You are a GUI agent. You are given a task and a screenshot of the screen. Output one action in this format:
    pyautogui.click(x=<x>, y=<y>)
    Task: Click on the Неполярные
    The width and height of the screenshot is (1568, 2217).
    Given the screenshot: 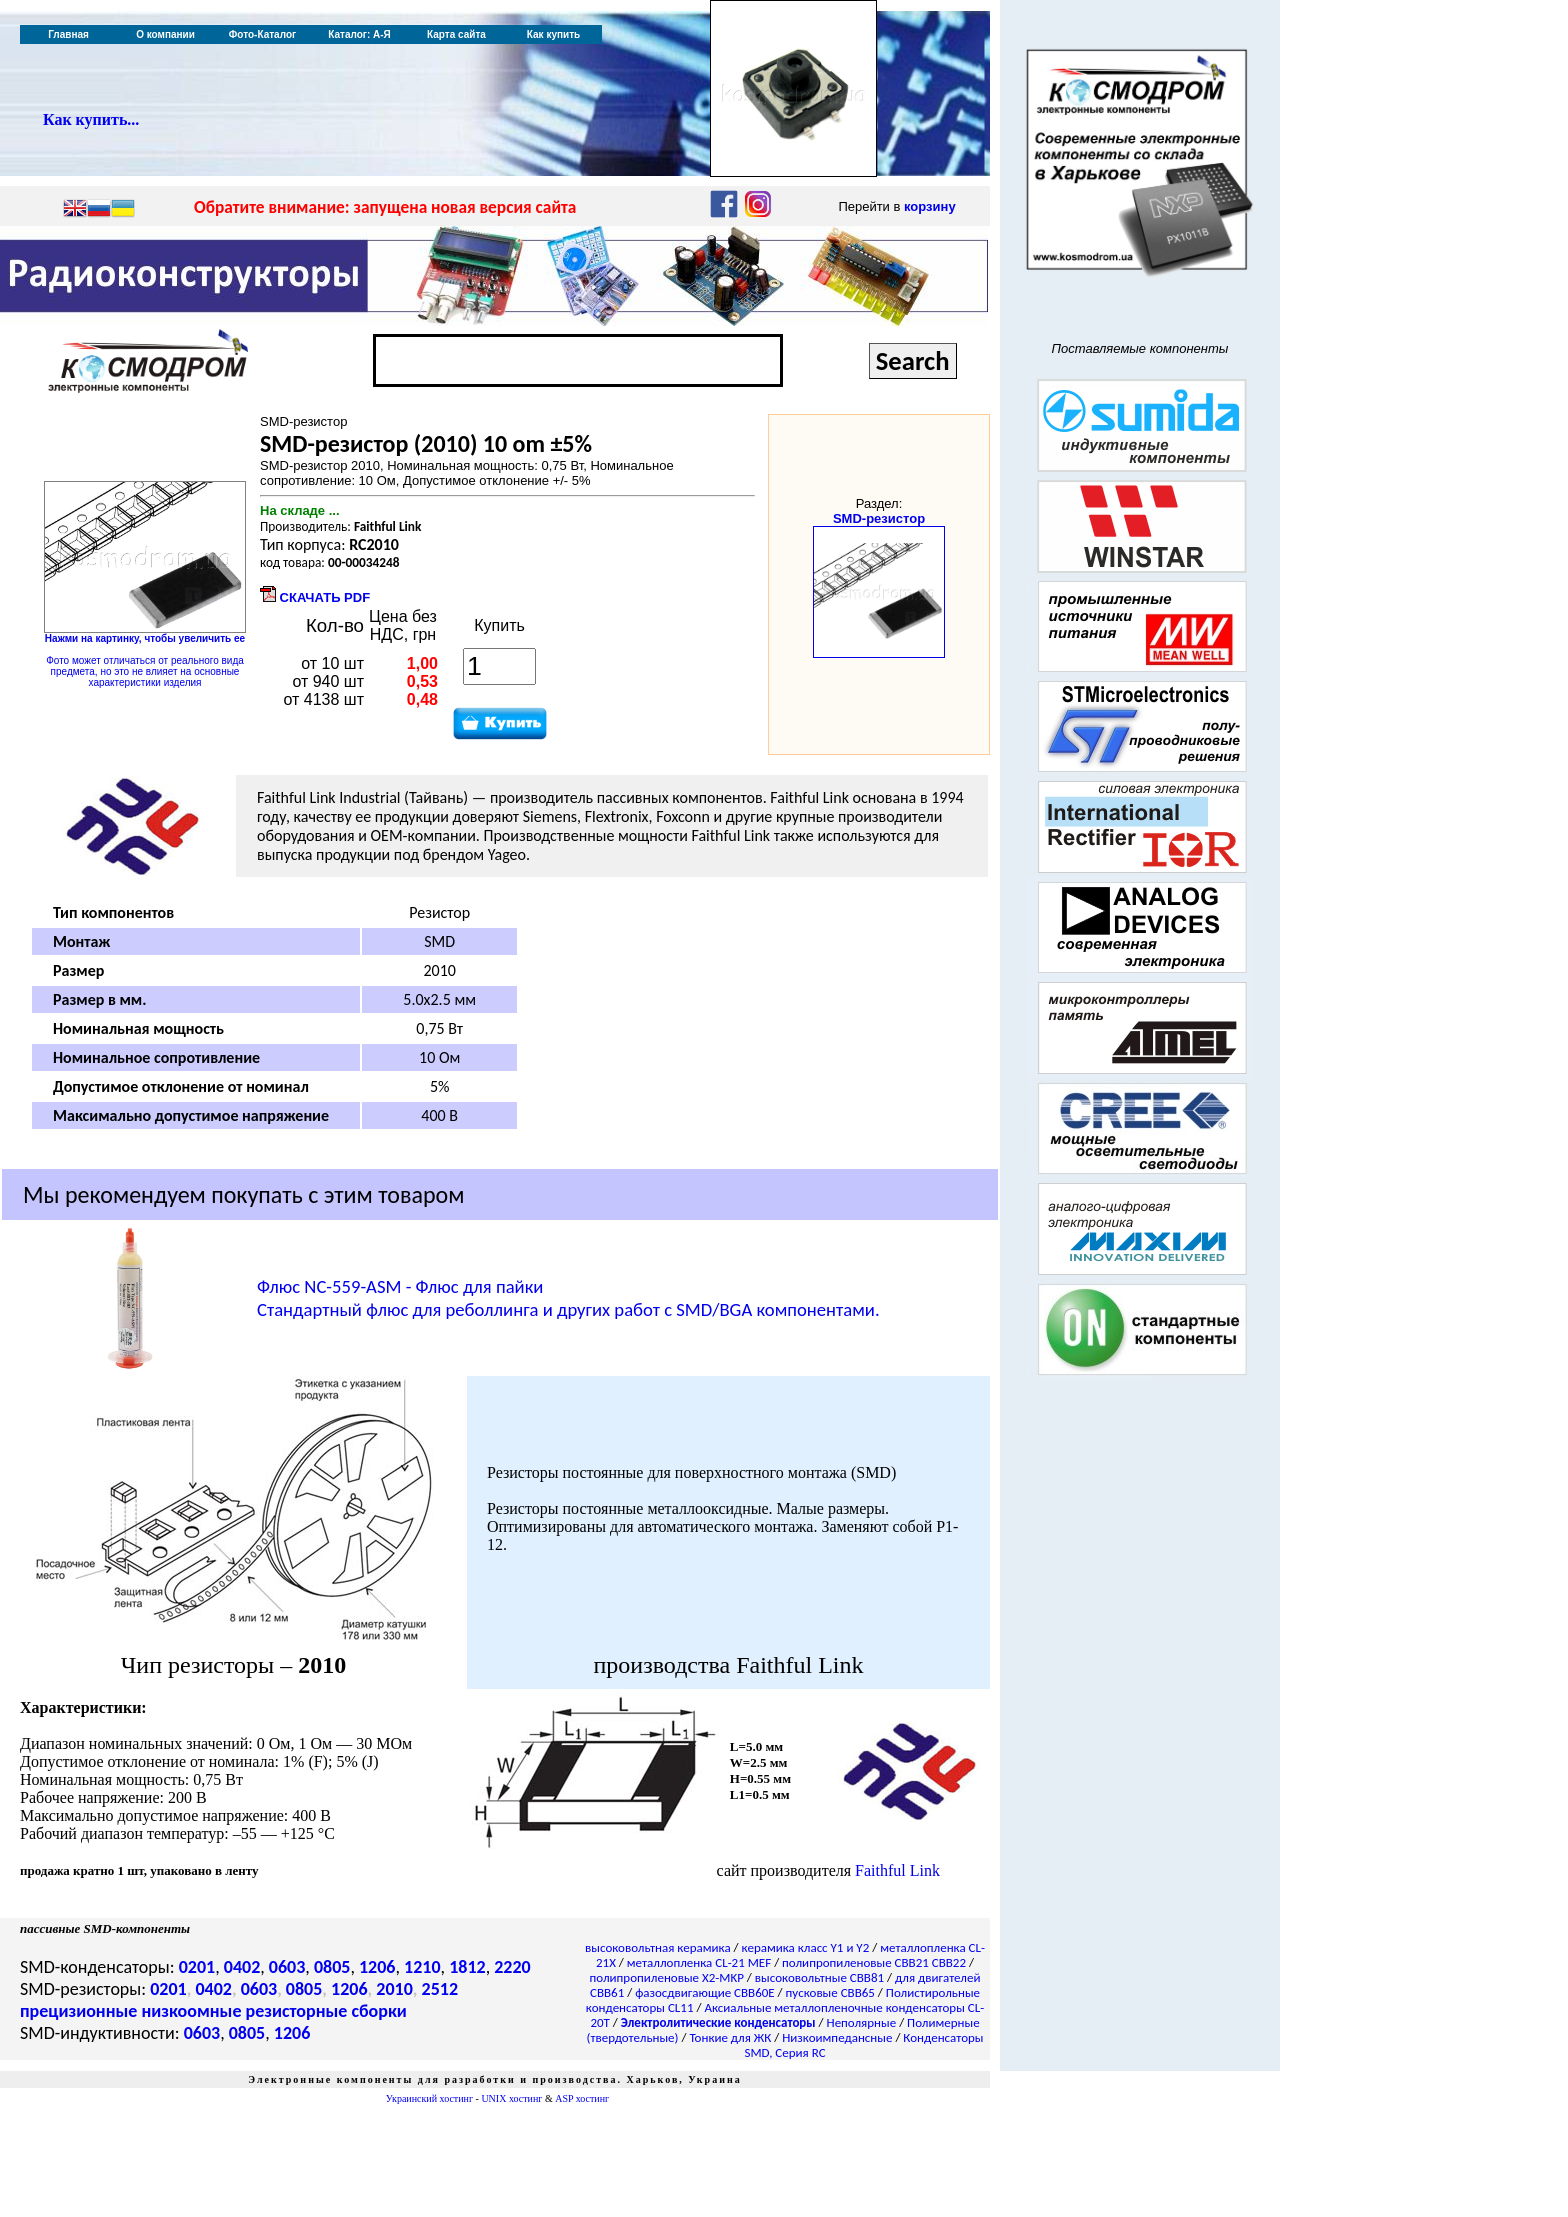 What is the action you would take?
    pyautogui.click(x=862, y=2022)
    